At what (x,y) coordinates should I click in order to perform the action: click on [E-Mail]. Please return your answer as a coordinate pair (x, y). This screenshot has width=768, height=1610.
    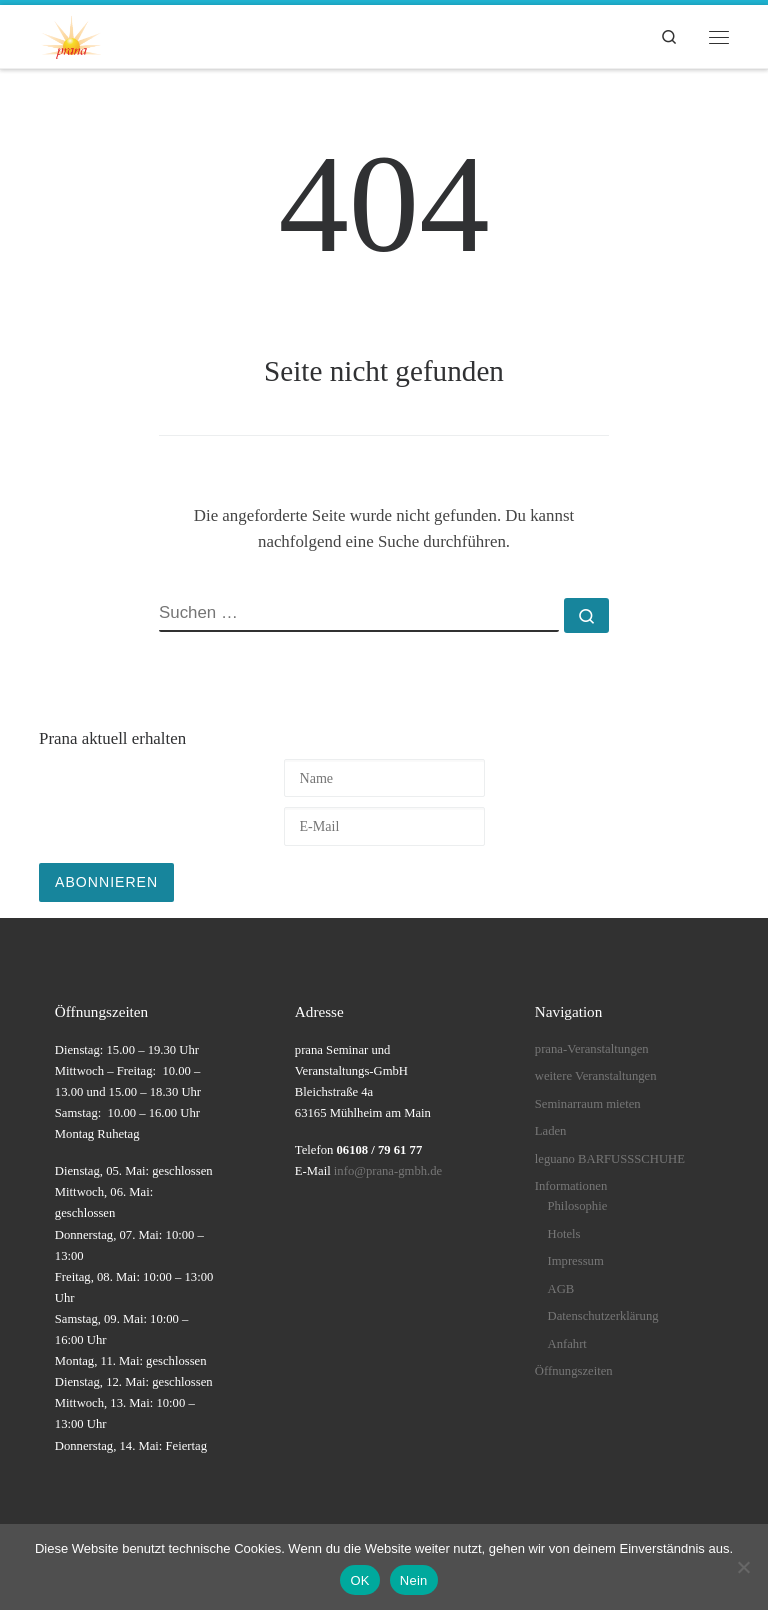
    Looking at the image, I should click on (384, 826).